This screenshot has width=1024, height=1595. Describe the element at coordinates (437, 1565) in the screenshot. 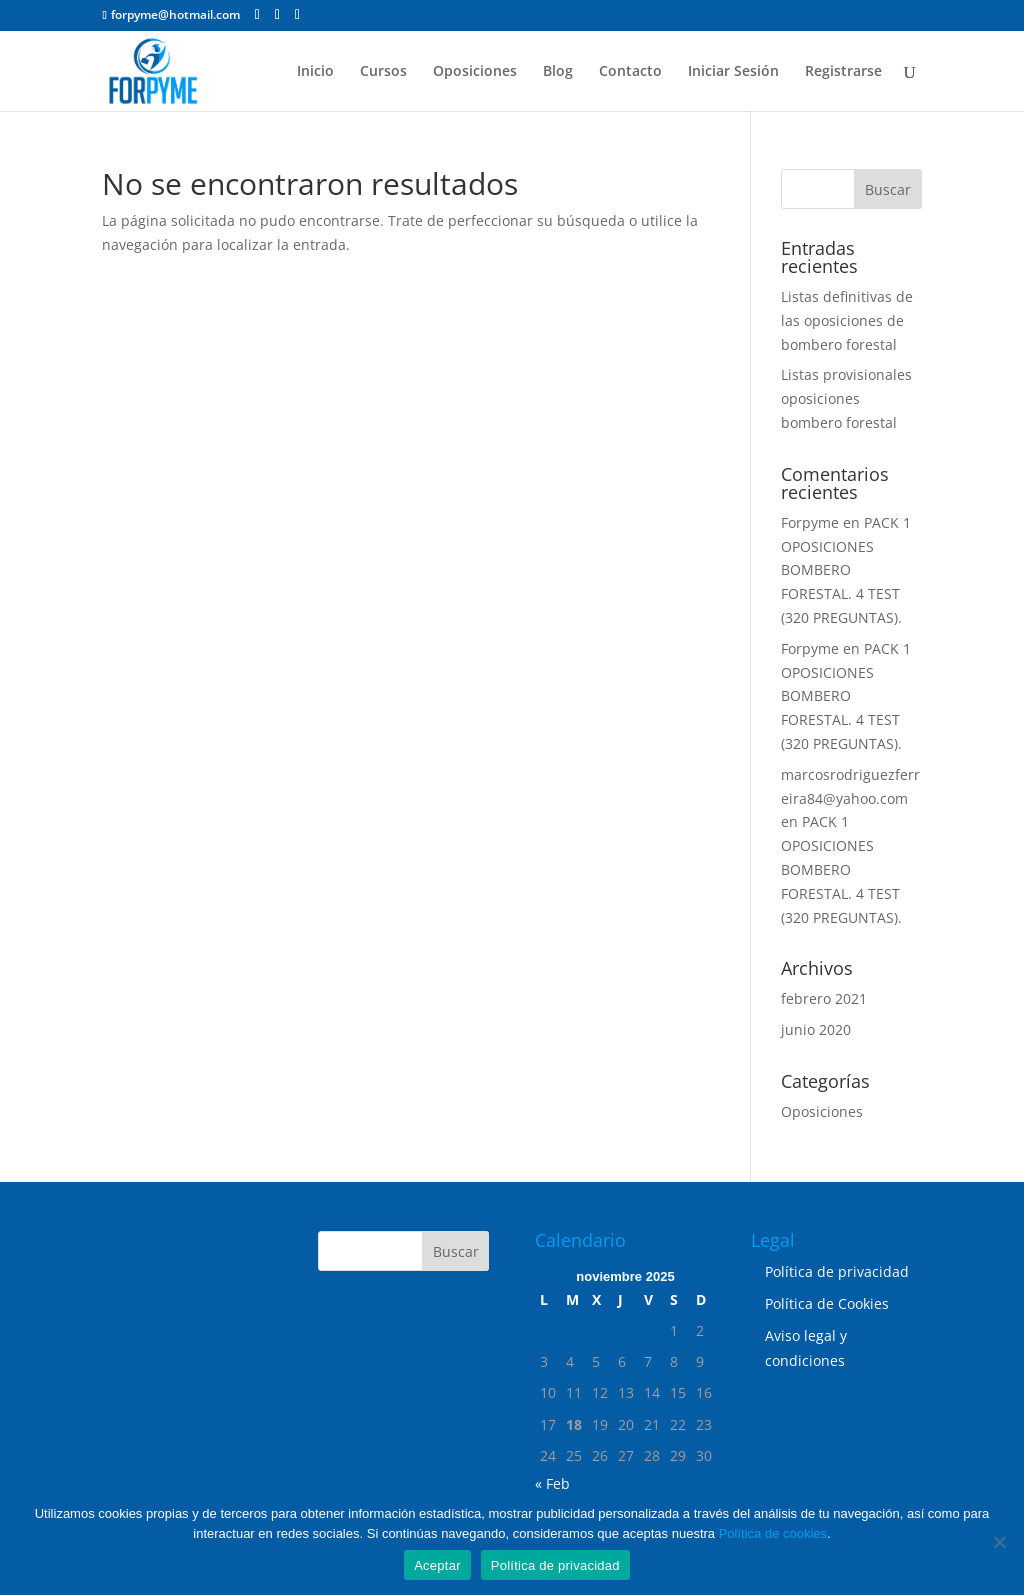

I see `Aceptar` at that location.